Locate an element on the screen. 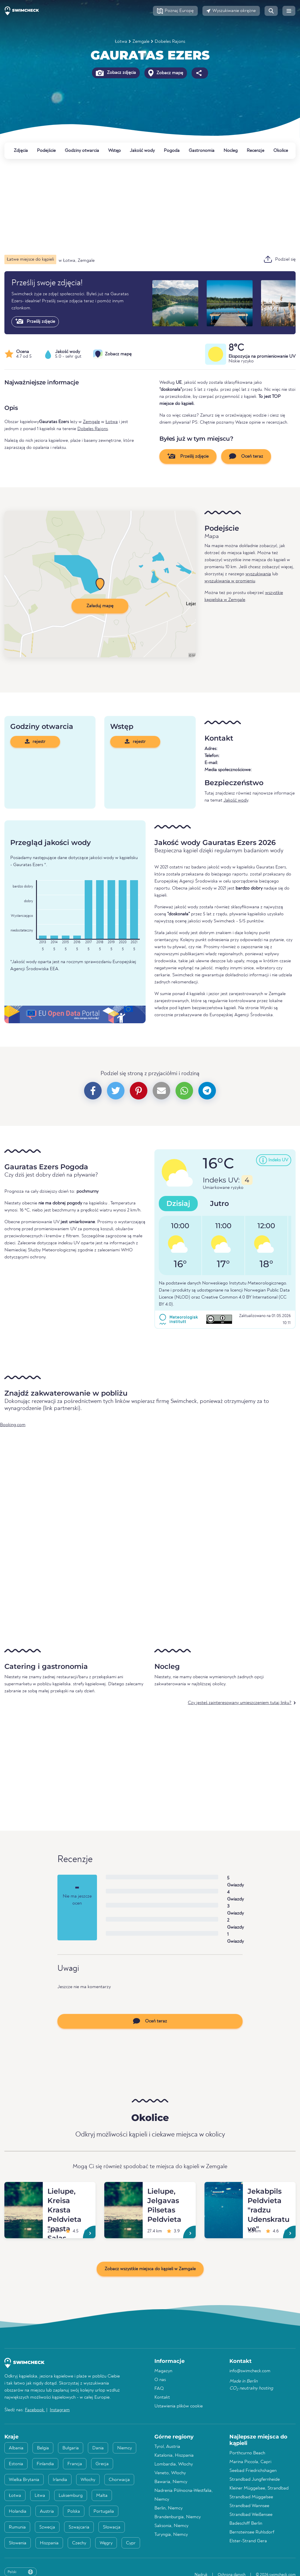 This screenshot has width=300, height=2576. Chorwacja is located at coordinates (119, 2479).